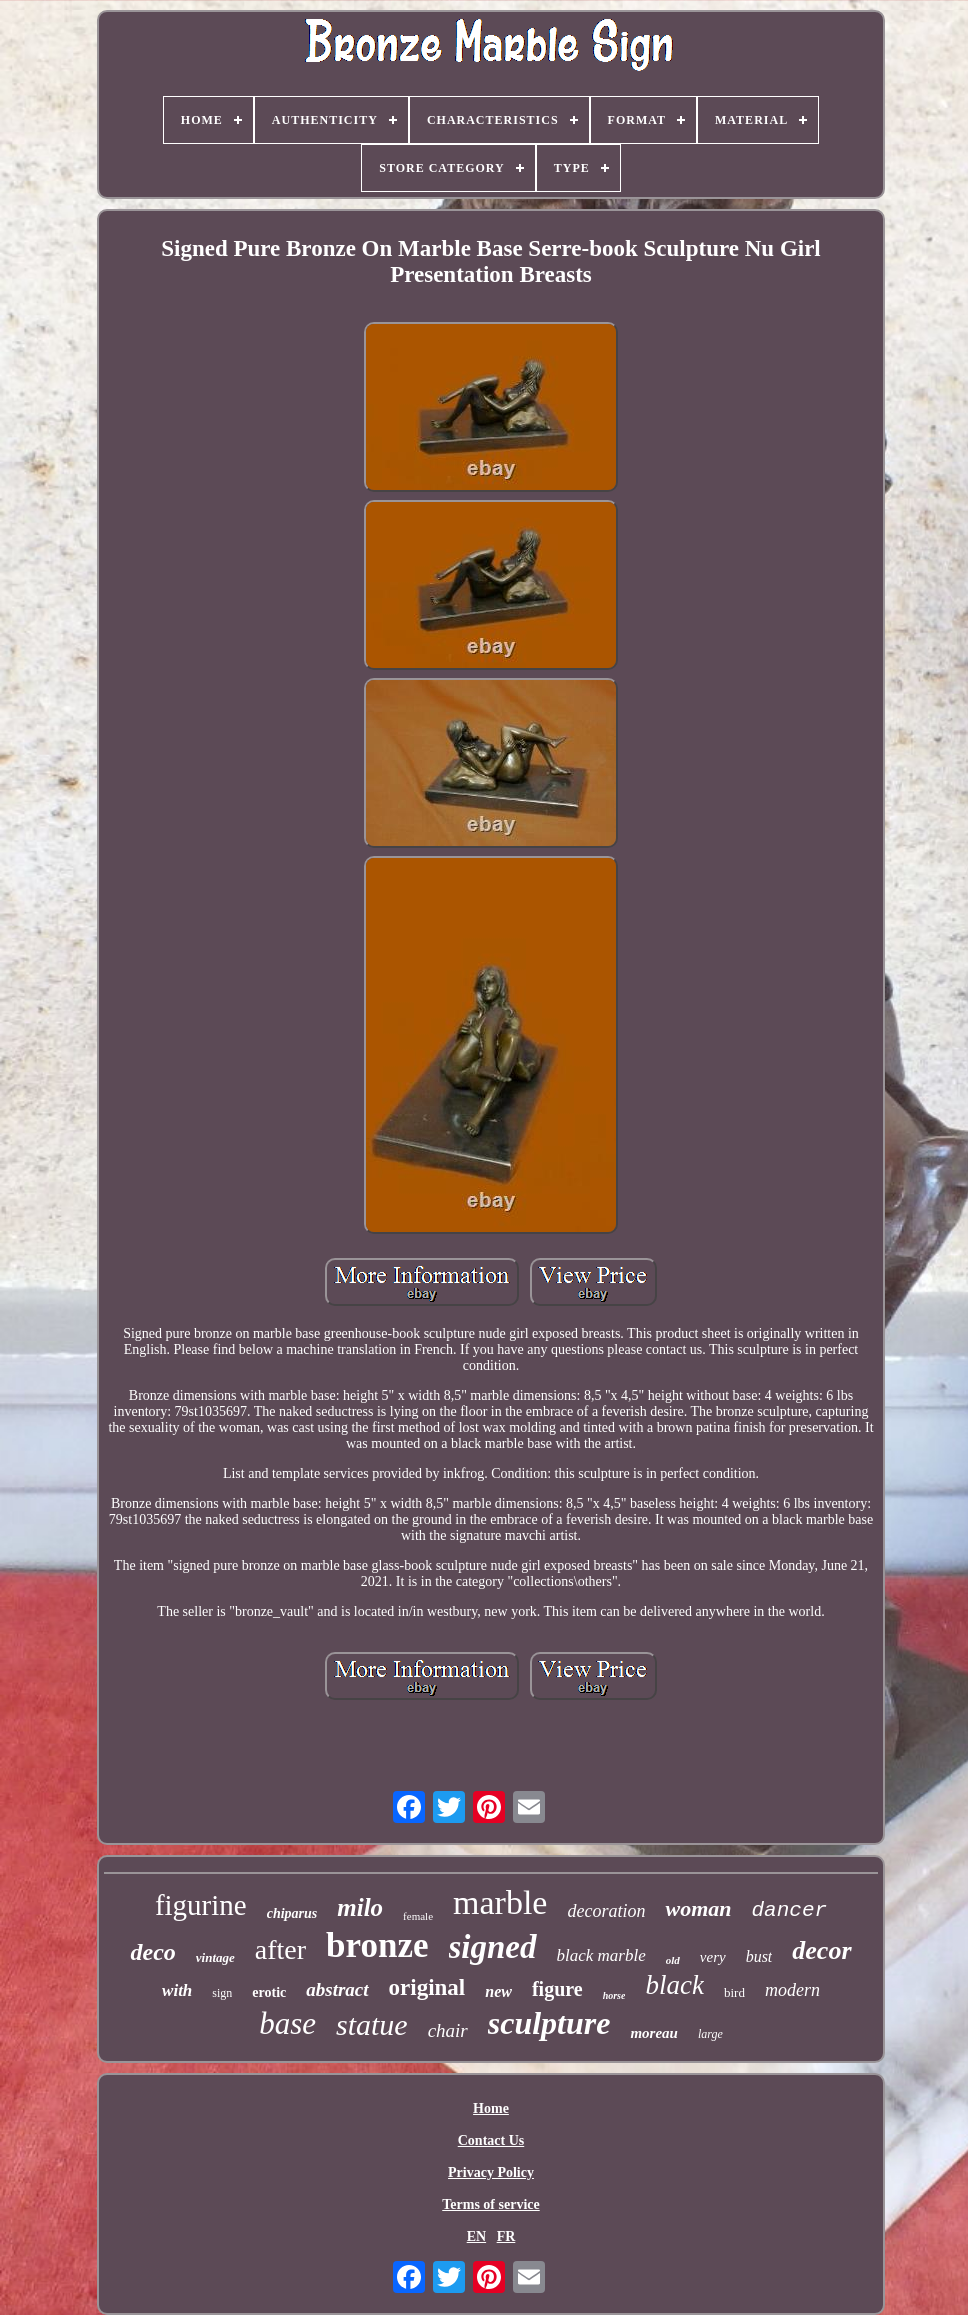 This screenshot has width=968, height=2315. I want to click on large, so click(710, 2034).